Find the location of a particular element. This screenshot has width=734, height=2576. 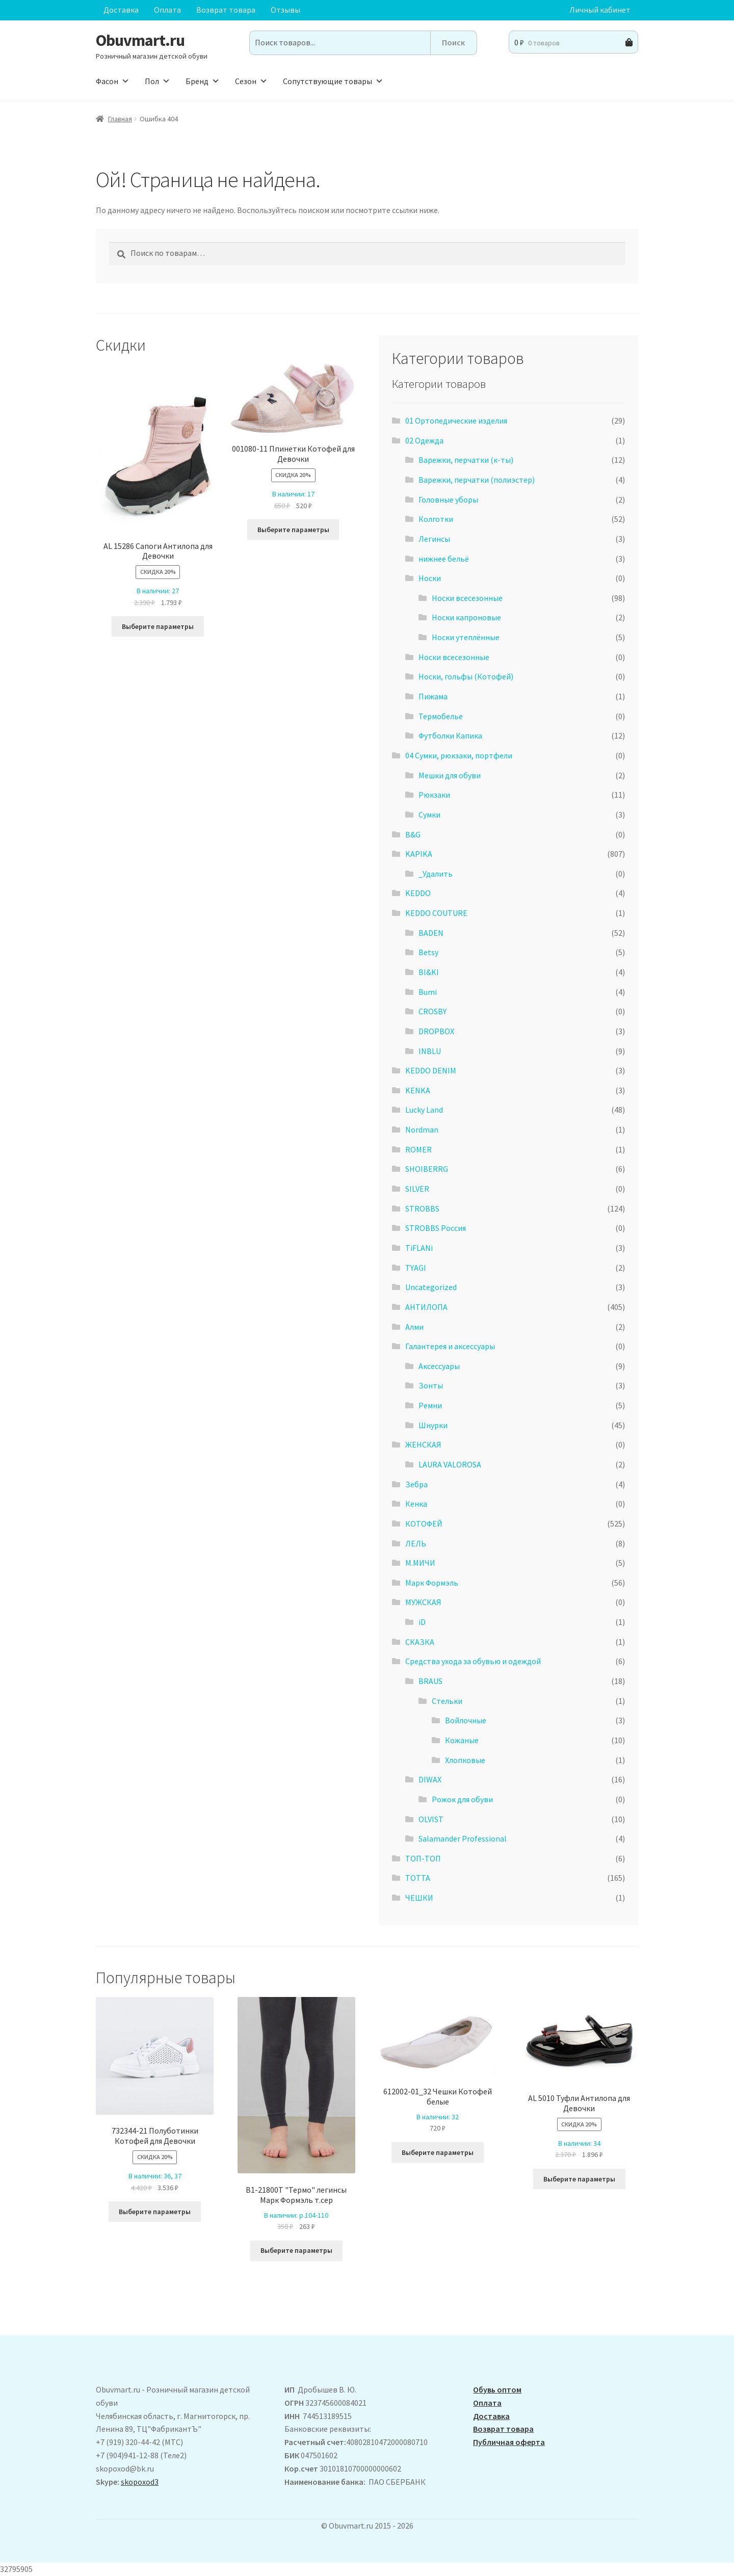

Выберите параметры [Выберите опции для “001080-11 Ппинетки Котофей для Девочки”] is located at coordinates (293, 529).